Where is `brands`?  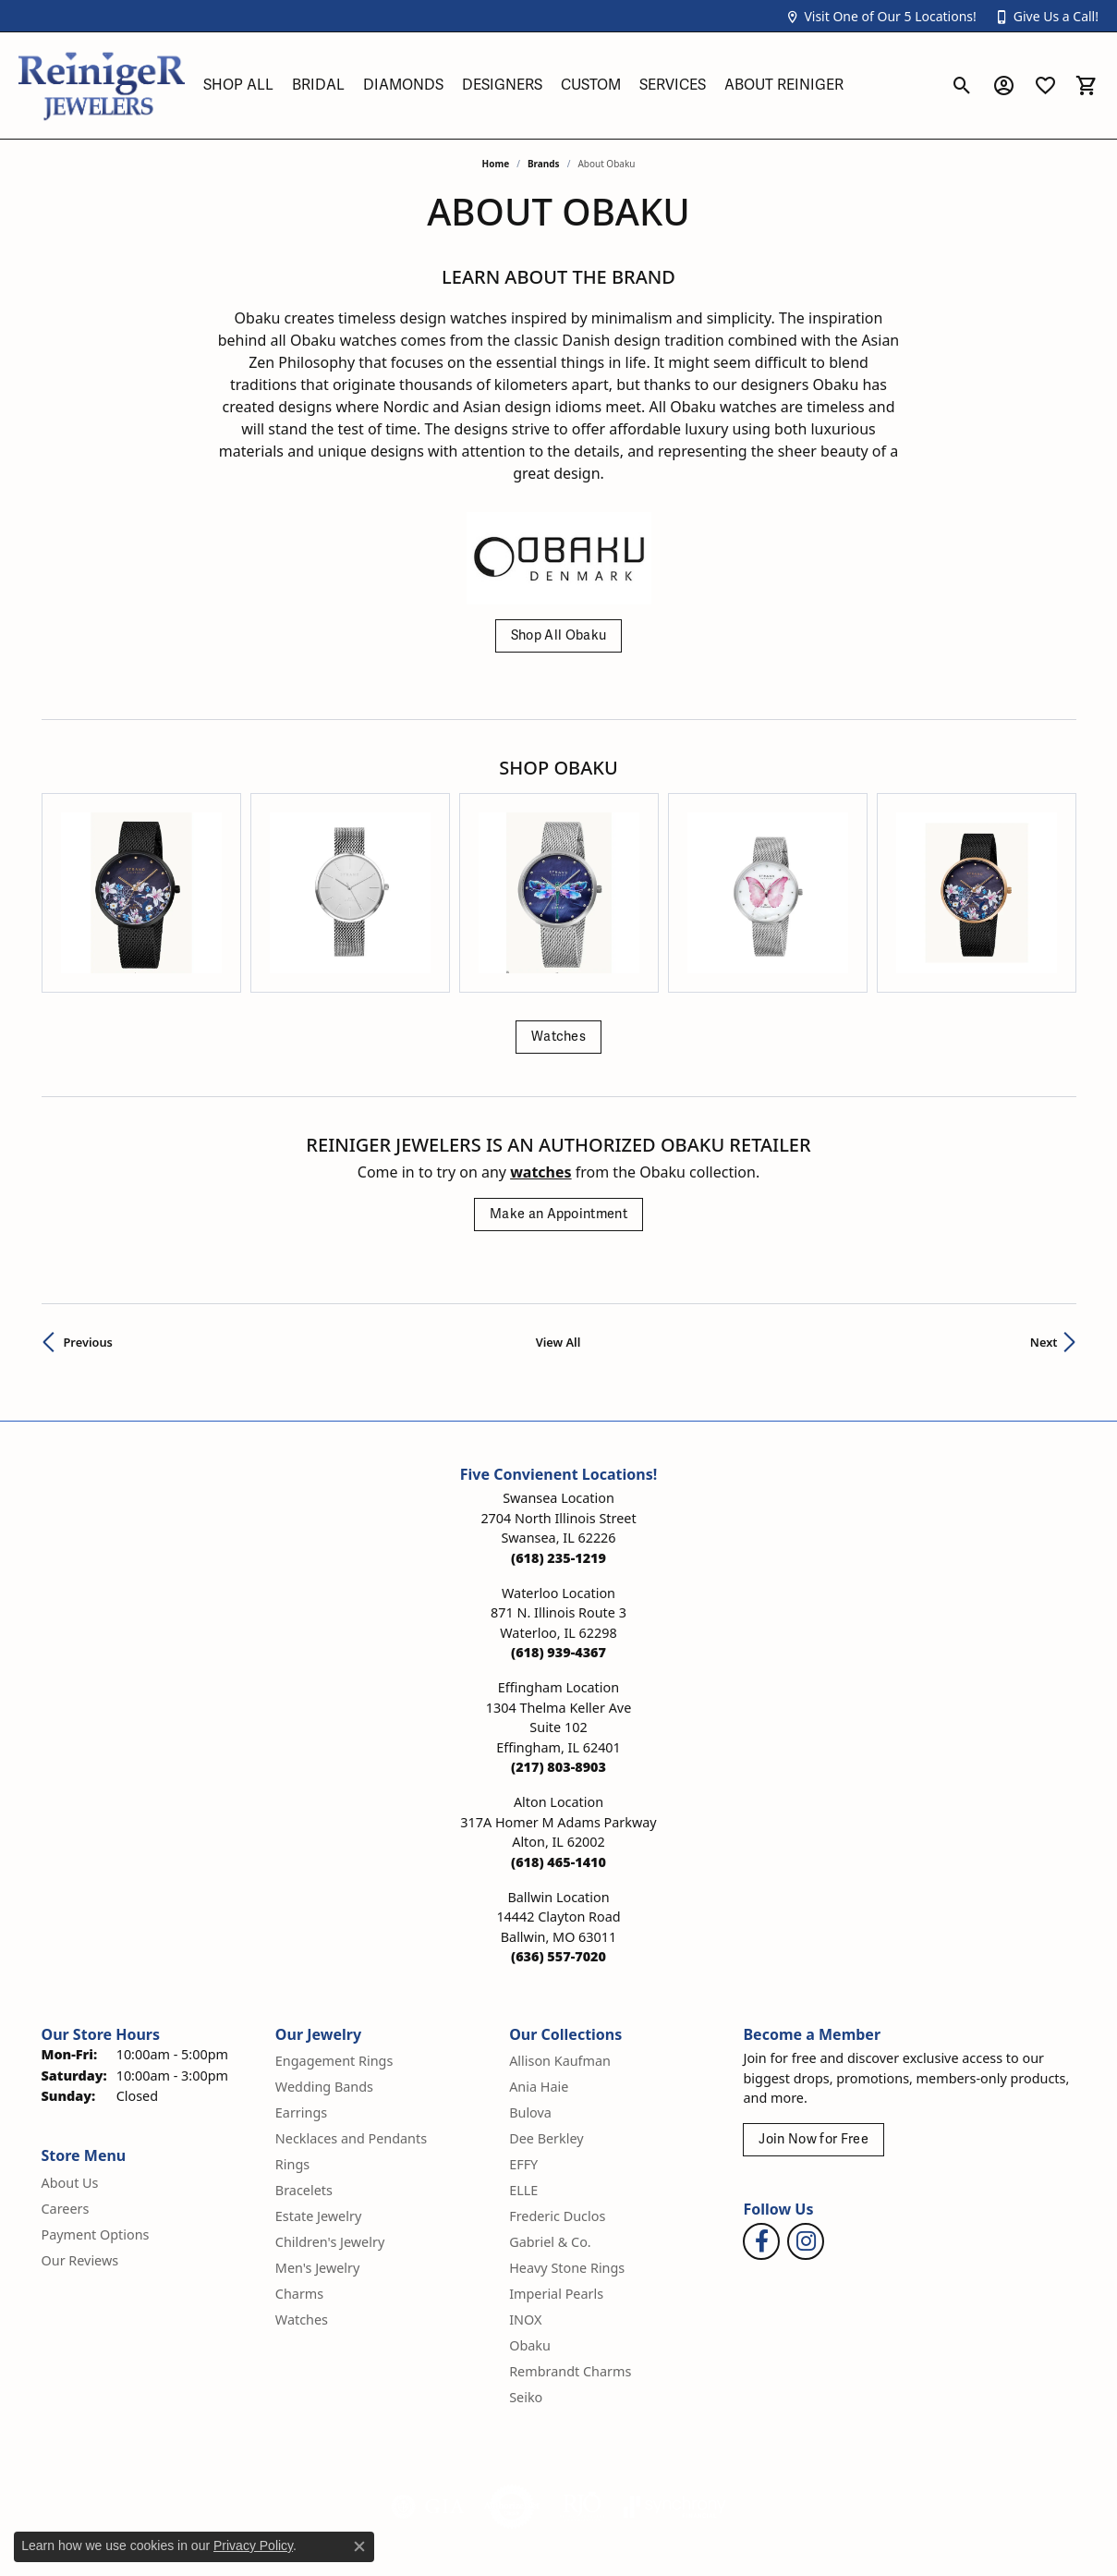
brands is located at coordinates (544, 163).